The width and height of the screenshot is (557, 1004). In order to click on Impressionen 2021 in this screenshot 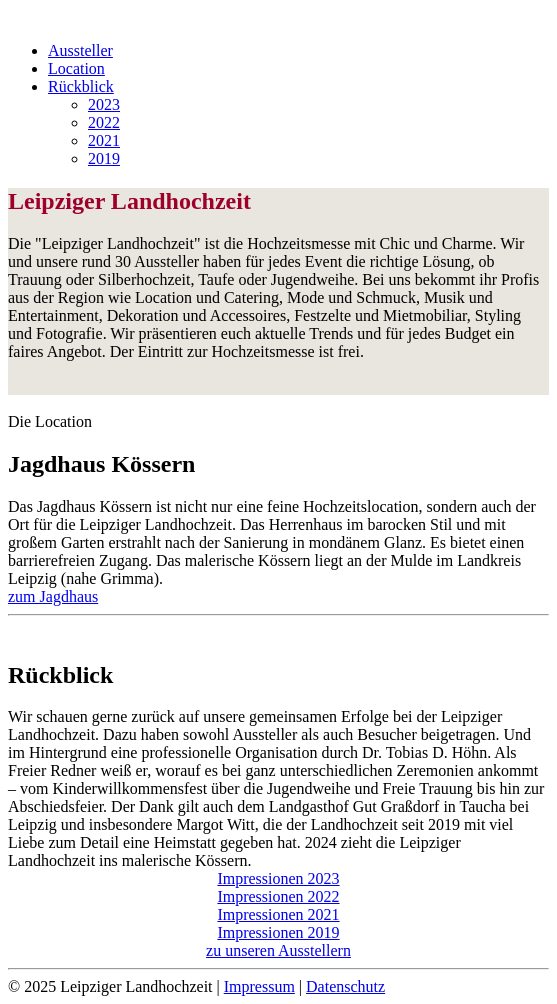, I will do `click(278, 914)`.